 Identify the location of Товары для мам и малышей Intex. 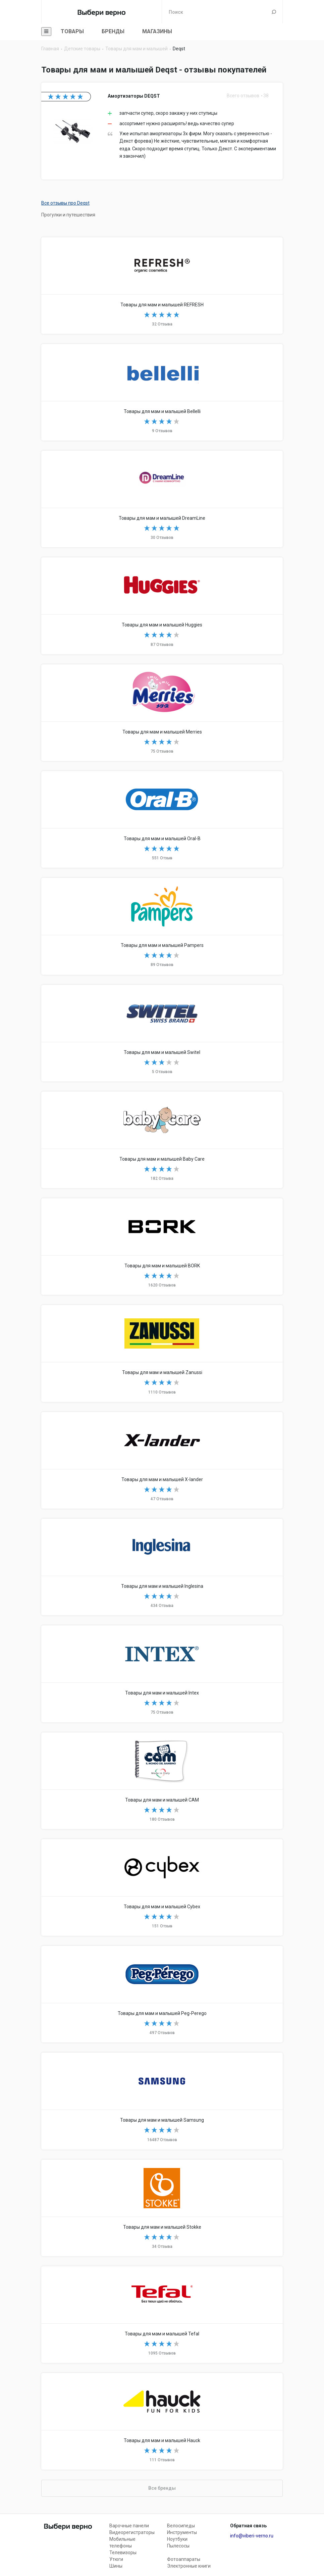
(162, 1673).